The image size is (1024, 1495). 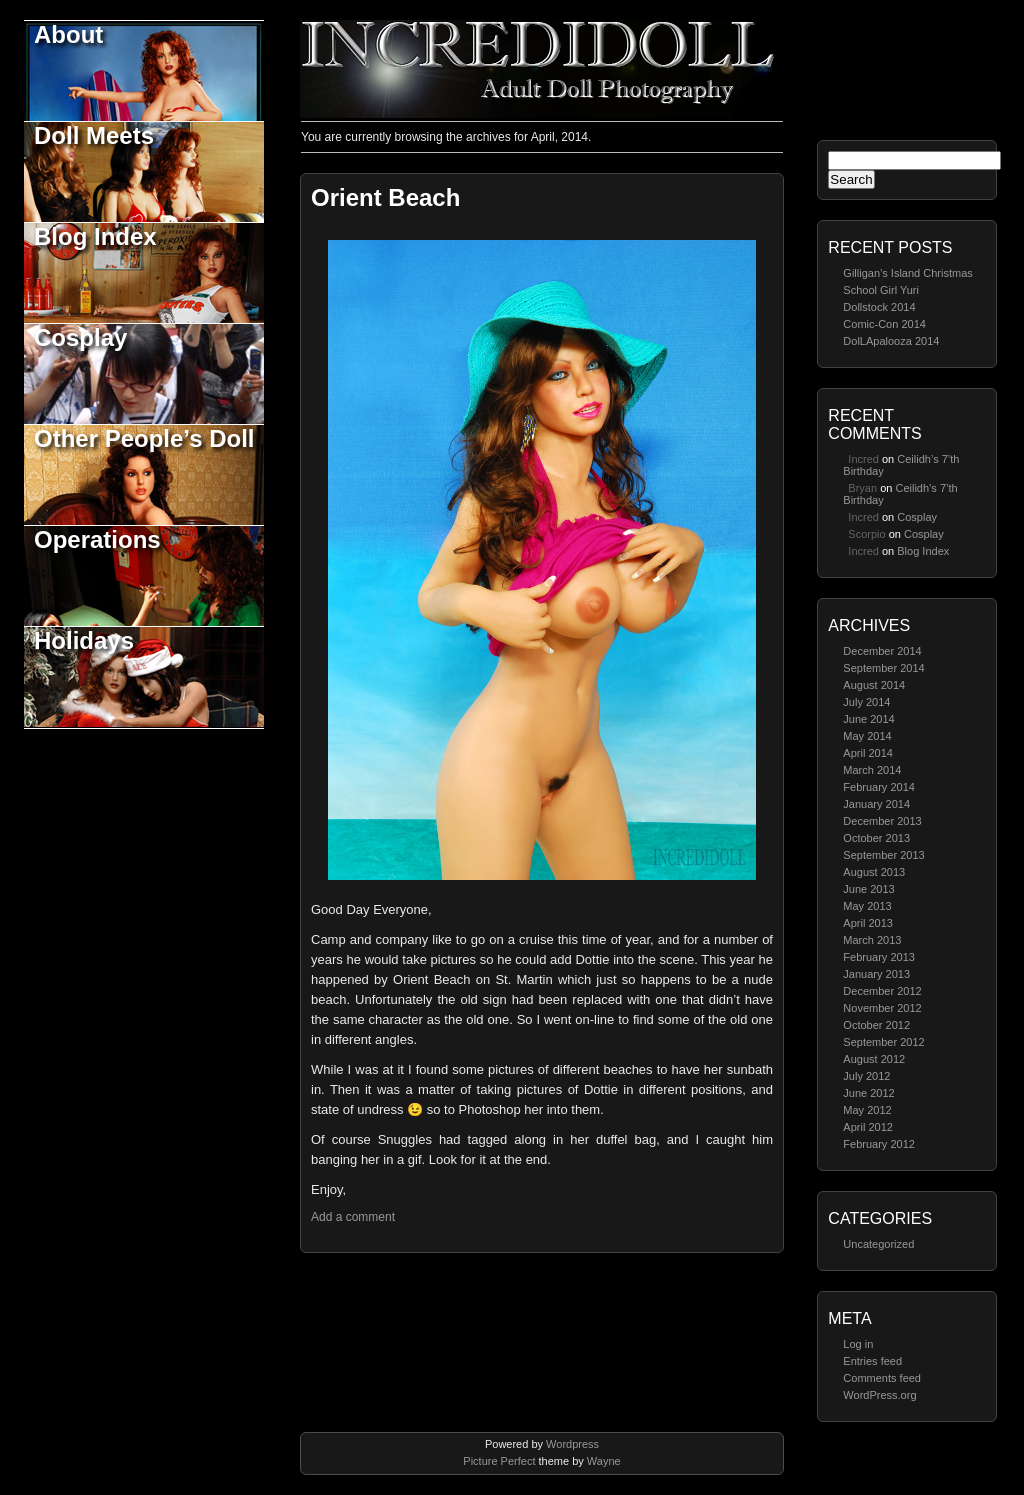 I want to click on December 2012, so click(x=882, y=991).